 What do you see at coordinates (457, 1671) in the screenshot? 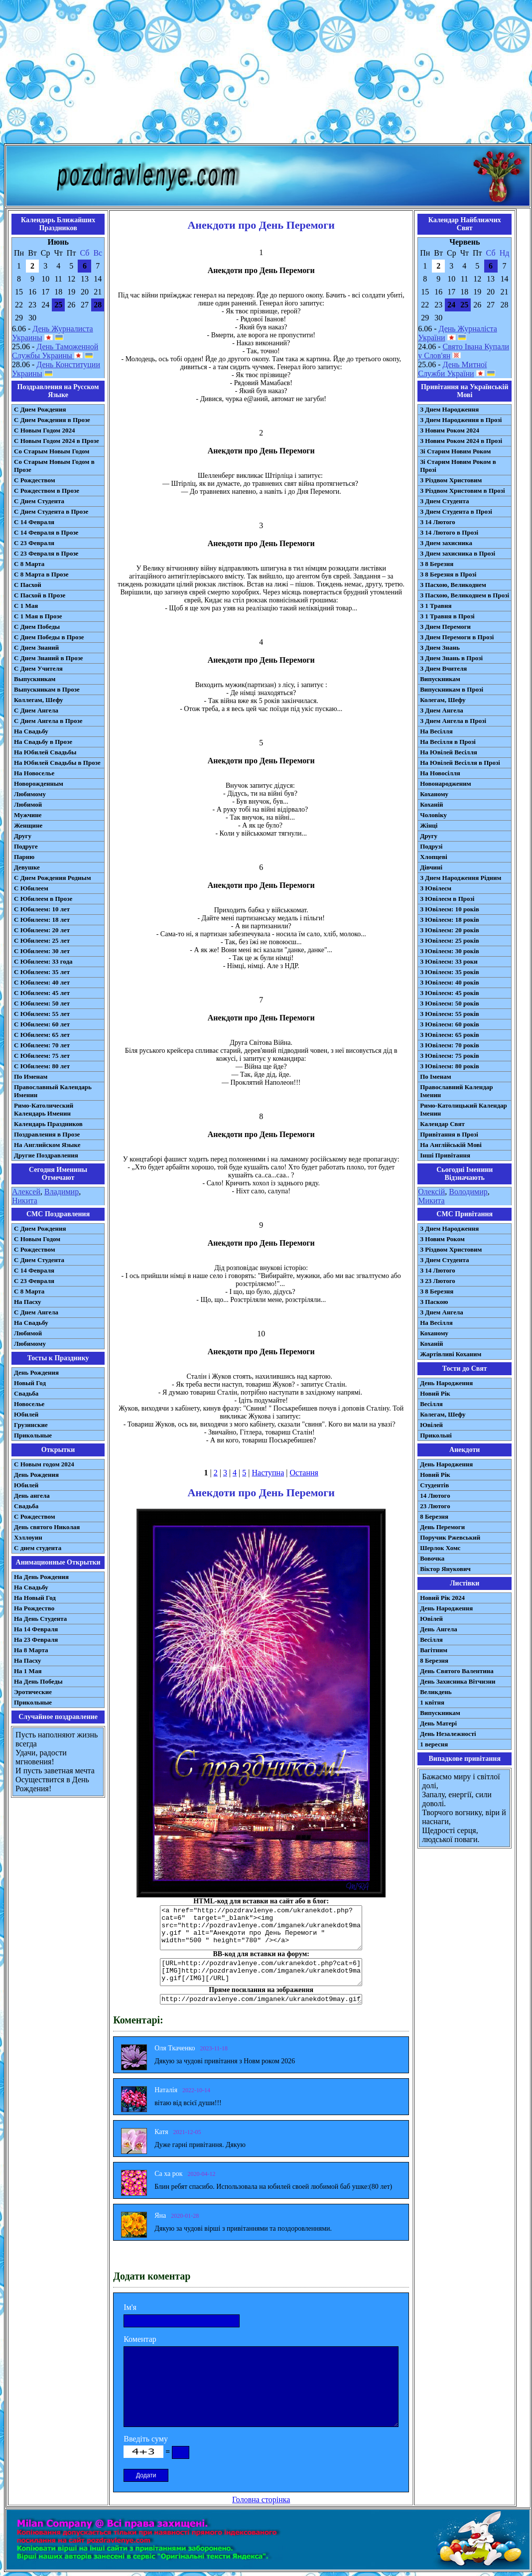
I see `День Святого Валентина` at bounding box center [457, 1671].